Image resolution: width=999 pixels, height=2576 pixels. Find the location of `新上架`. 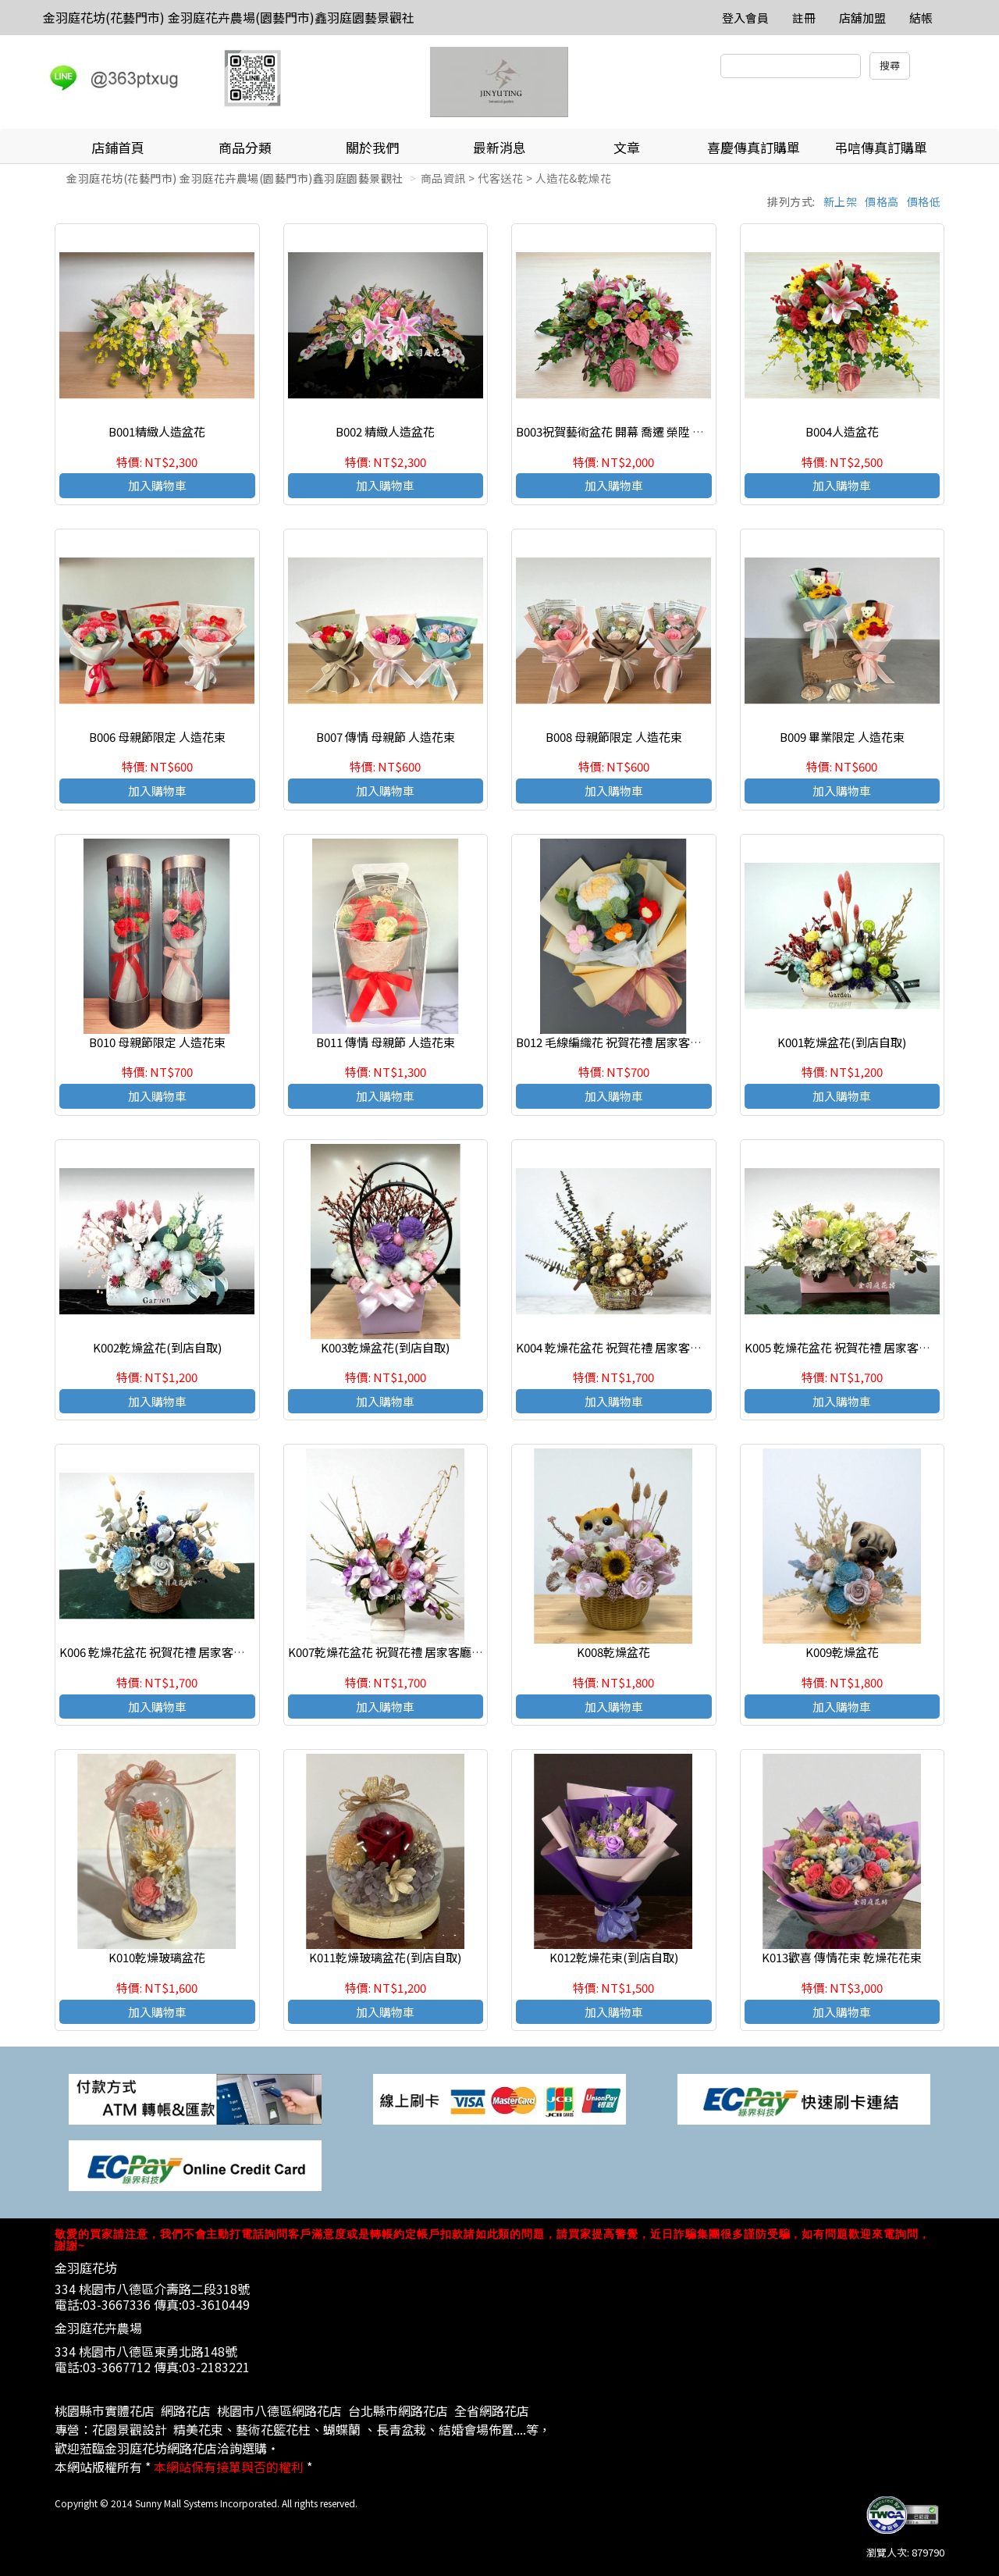

新上架 is located at coordinates (840, 201).